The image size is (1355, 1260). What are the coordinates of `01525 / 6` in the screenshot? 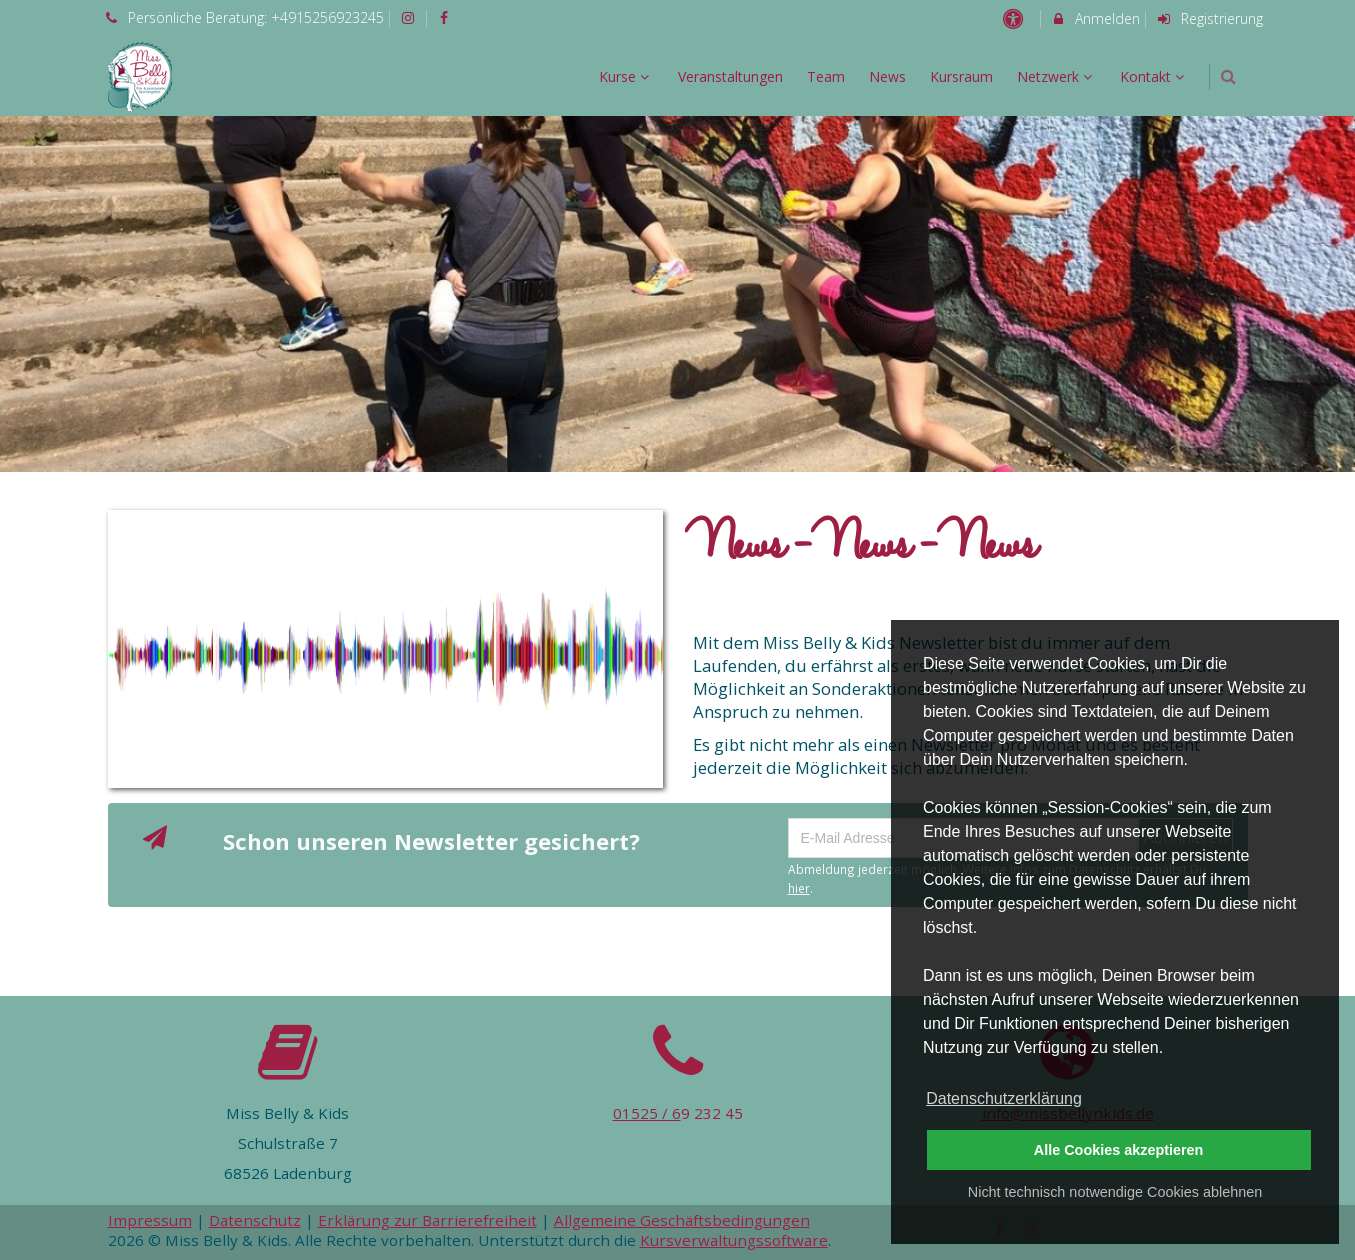 It's located at (647, 1113).